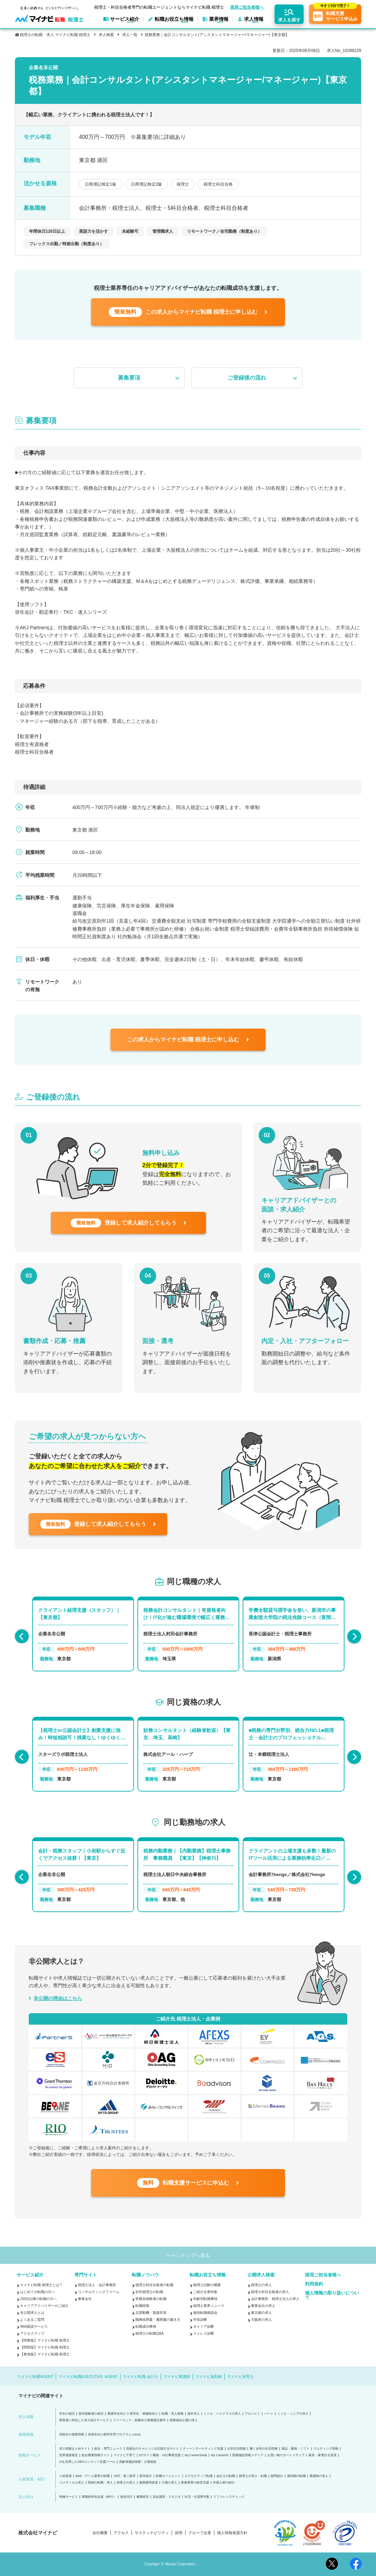 The width and height of the screenshot is (376, 2576). What do you see at coordinates (296, 2476) in the screenshot?
I see `薬剤師の転職` at bounding box center [296, 2476].